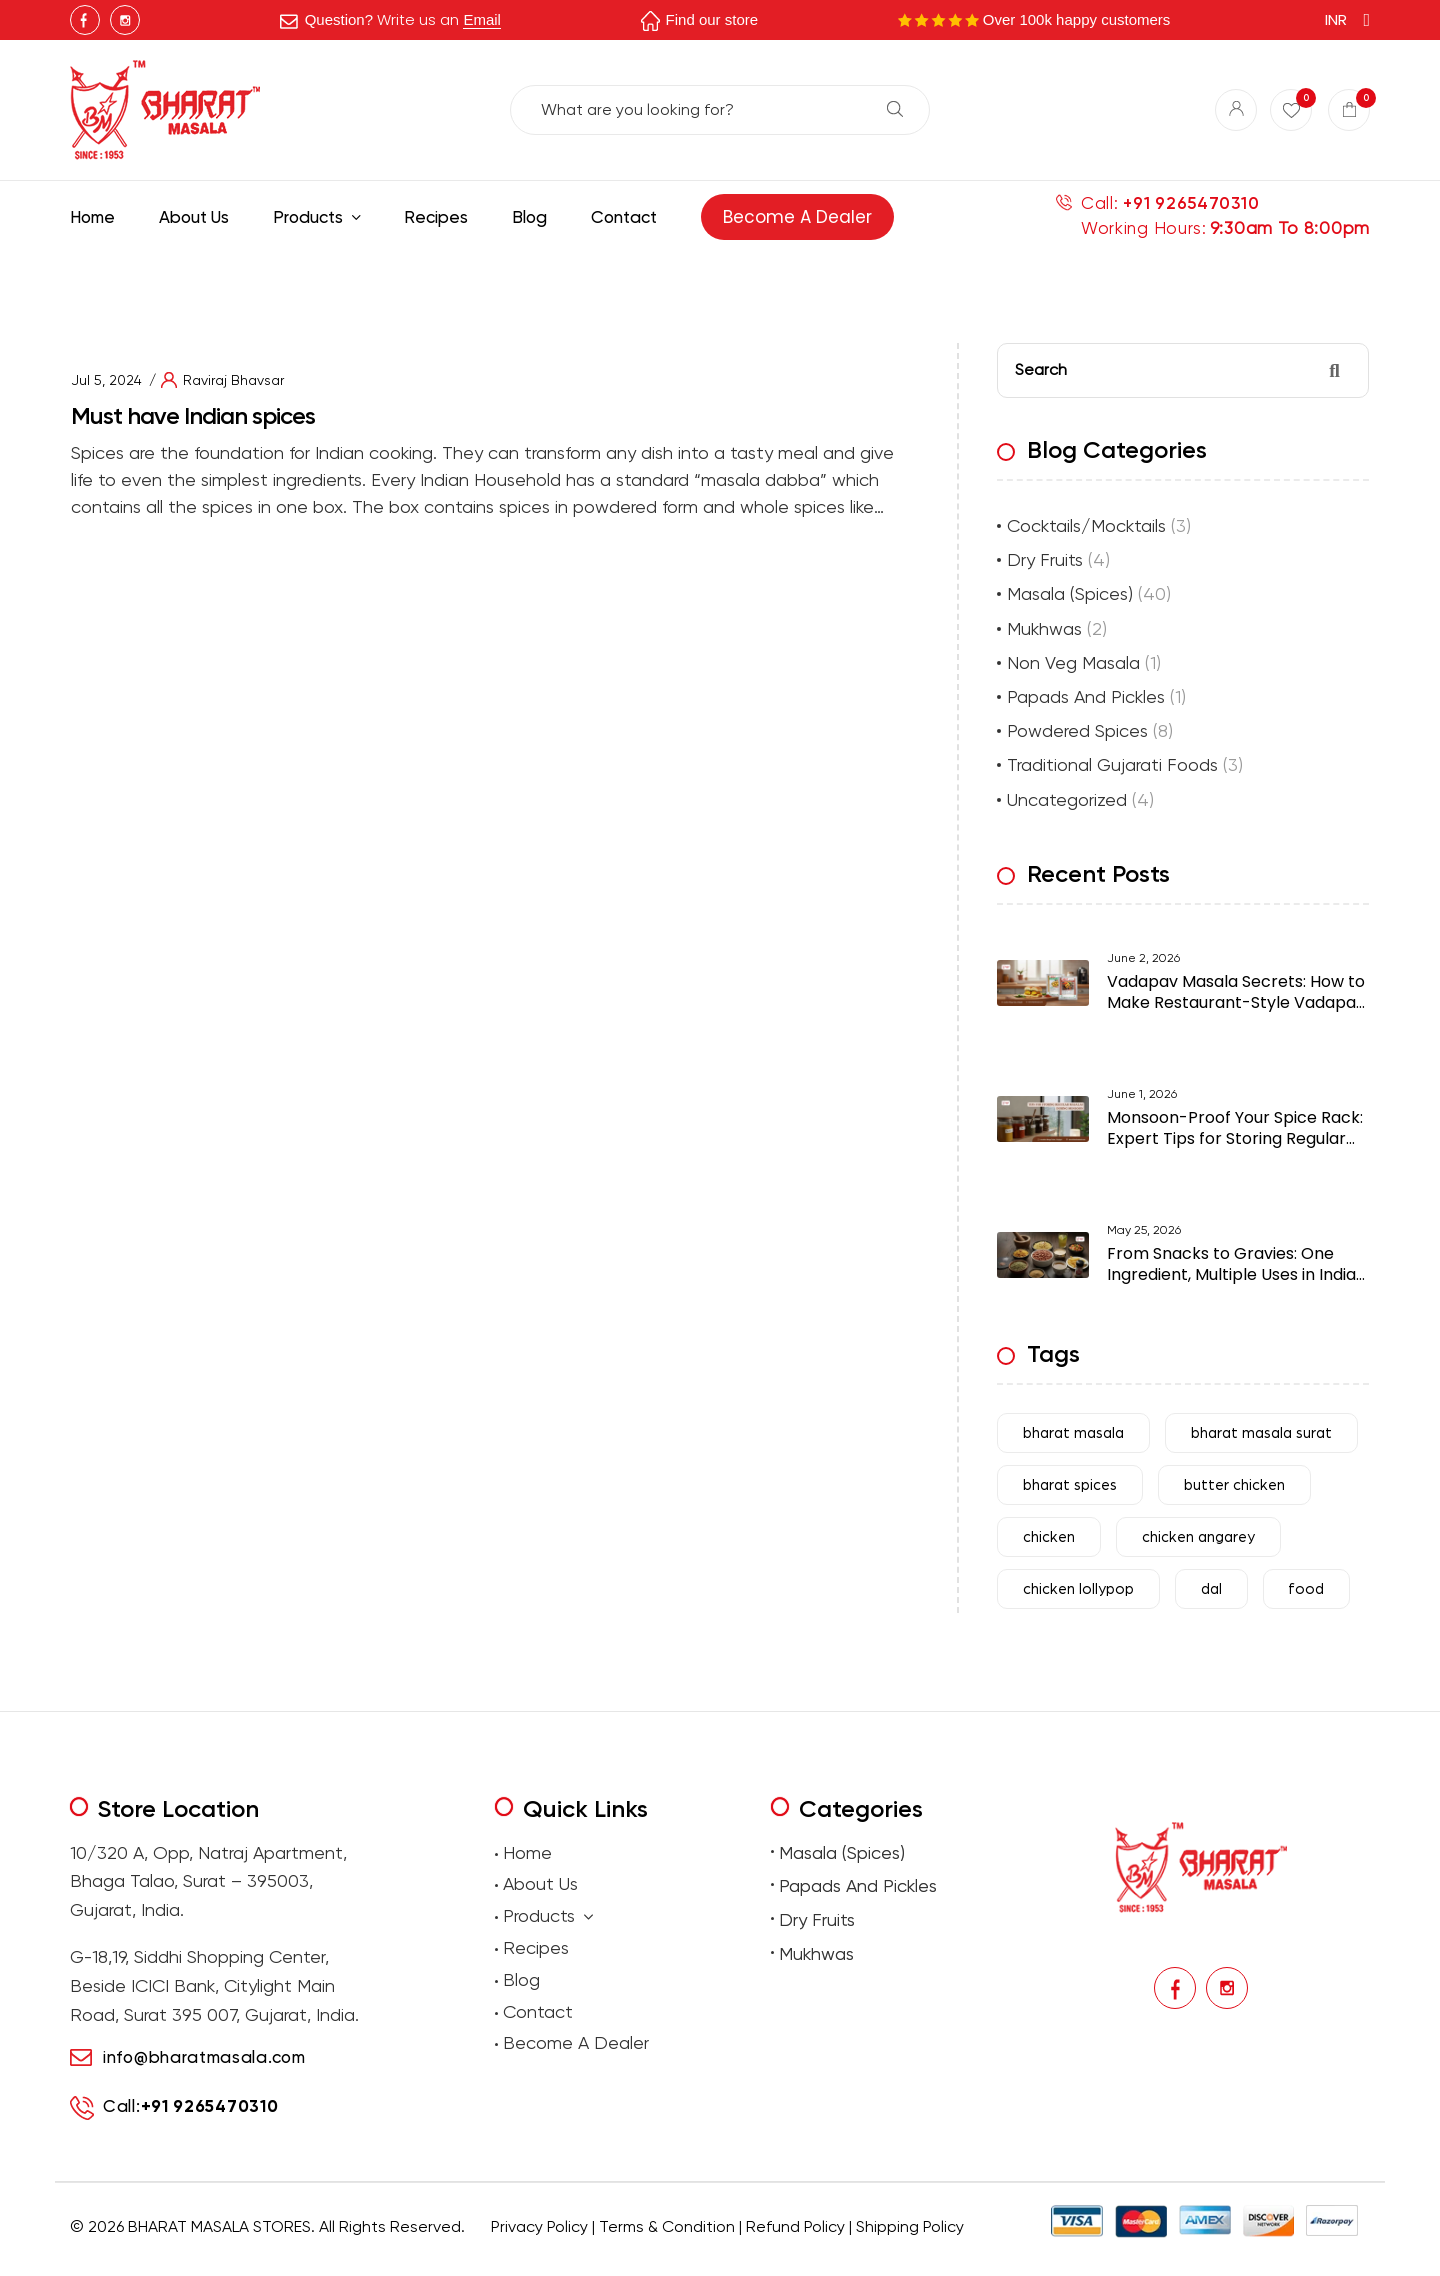 The width and height of the screenshot is (1440, 2276). What do you see at coordinates (396, 365) in the screenshot?
I see `Buy Indian masala online` at bounding box center [396, 365].